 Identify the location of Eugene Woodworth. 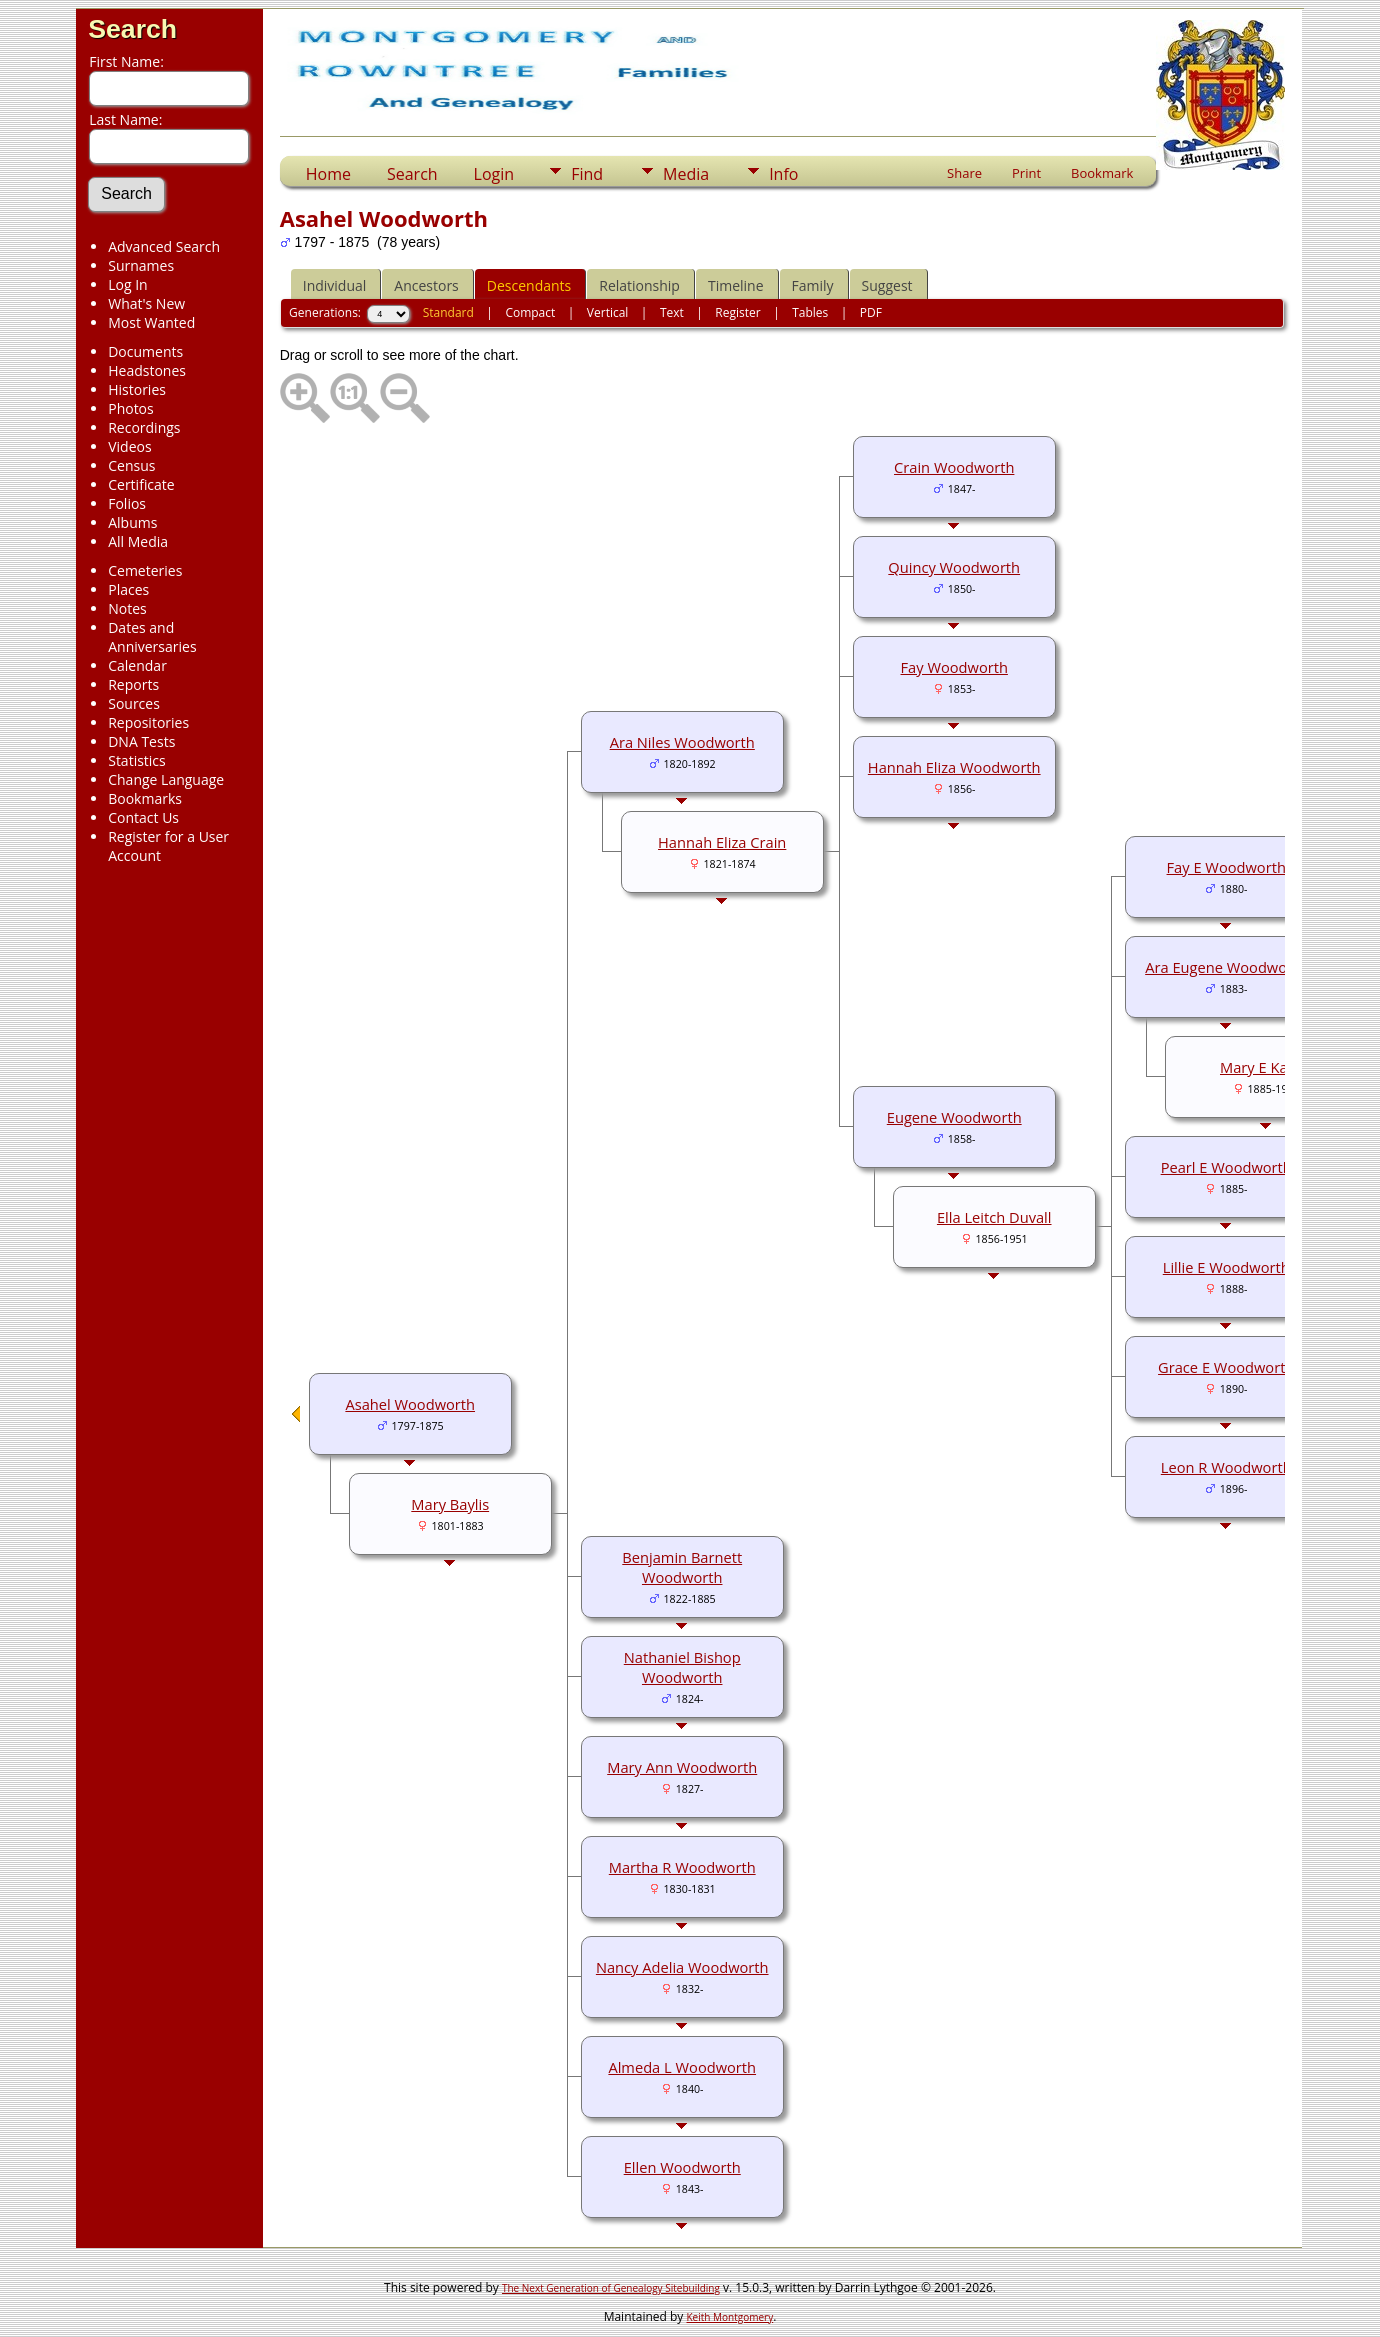
(954, 1117).